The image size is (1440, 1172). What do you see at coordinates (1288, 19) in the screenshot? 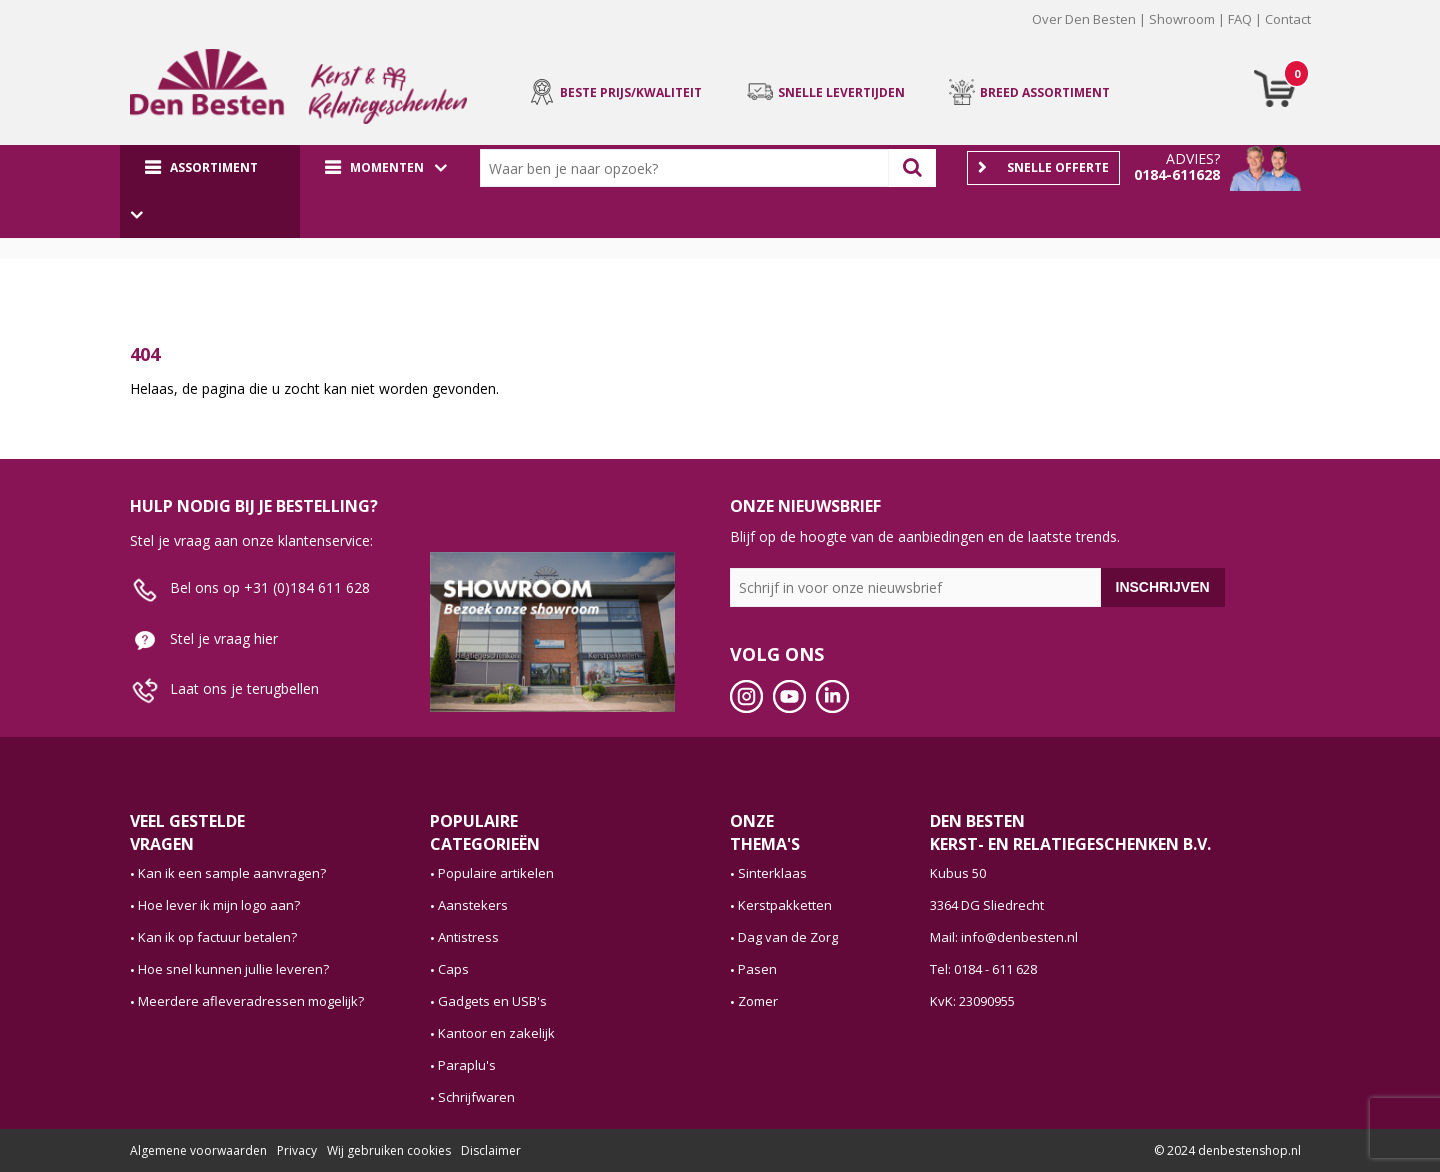
I see `Contact` at bounding box center [1288, 19].